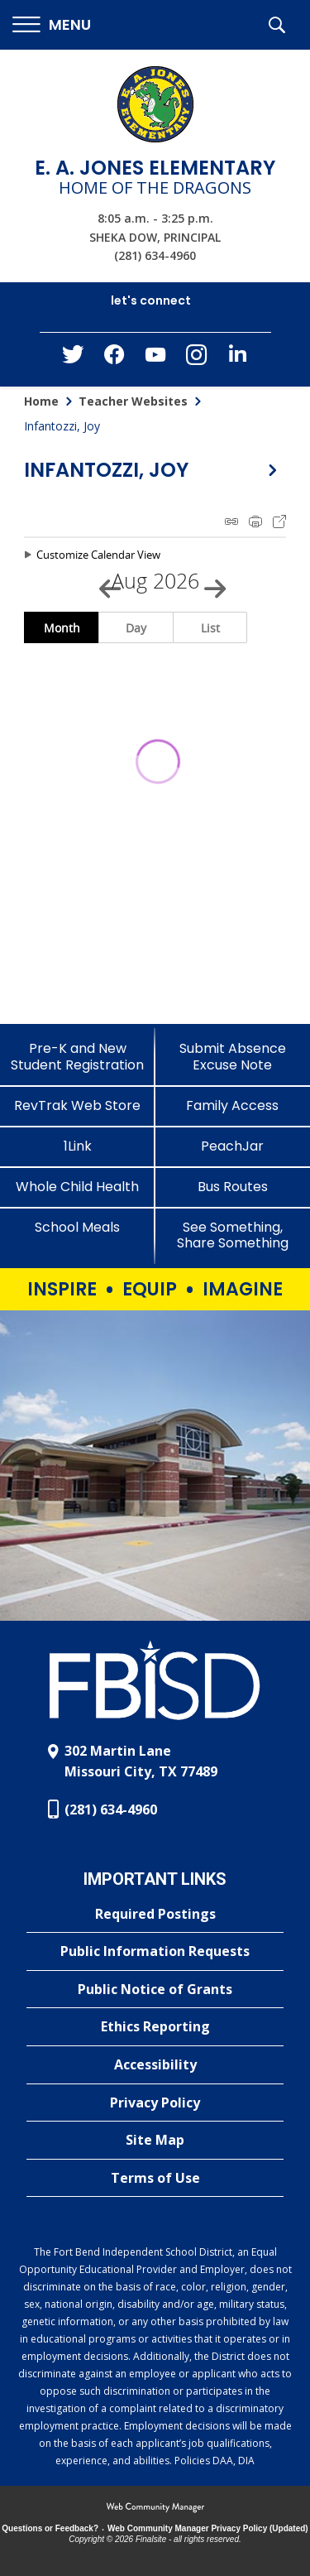 The width and height of the screenshot is (310, 2576). I want to click on Day, so click(136, 628).